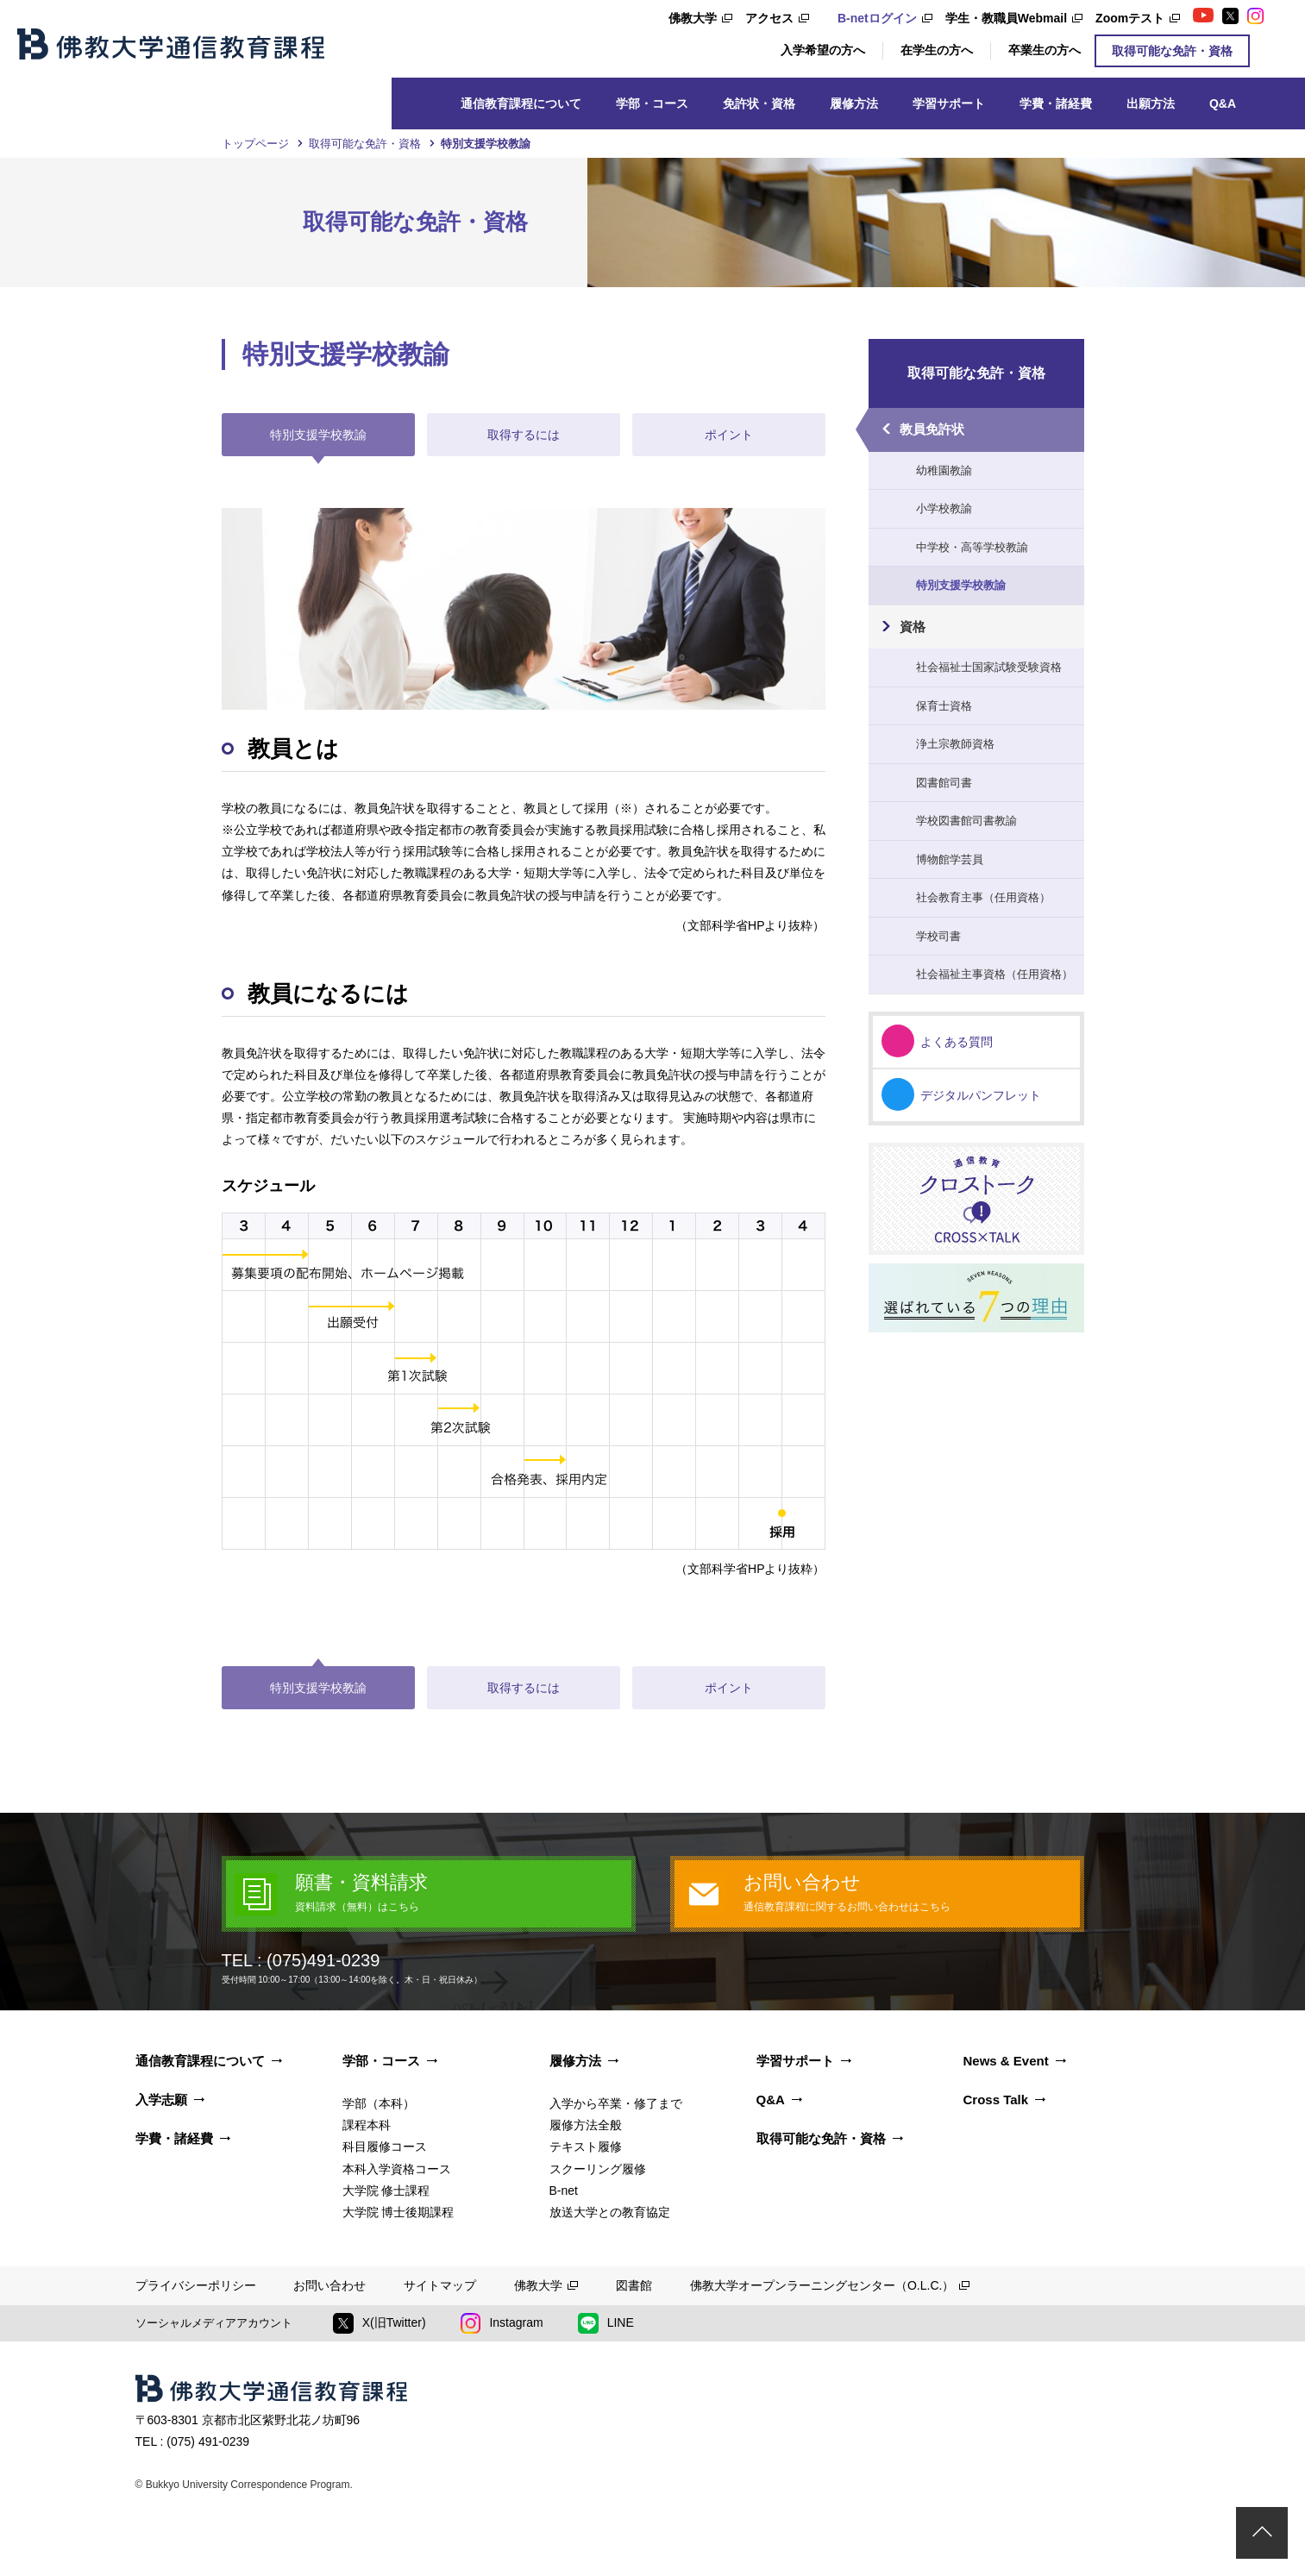 This screenshot has width=1305, height=2576. Describe the element at coordinates (329, 2285) in the screenshot. I see `お問い合わせ` at that location.